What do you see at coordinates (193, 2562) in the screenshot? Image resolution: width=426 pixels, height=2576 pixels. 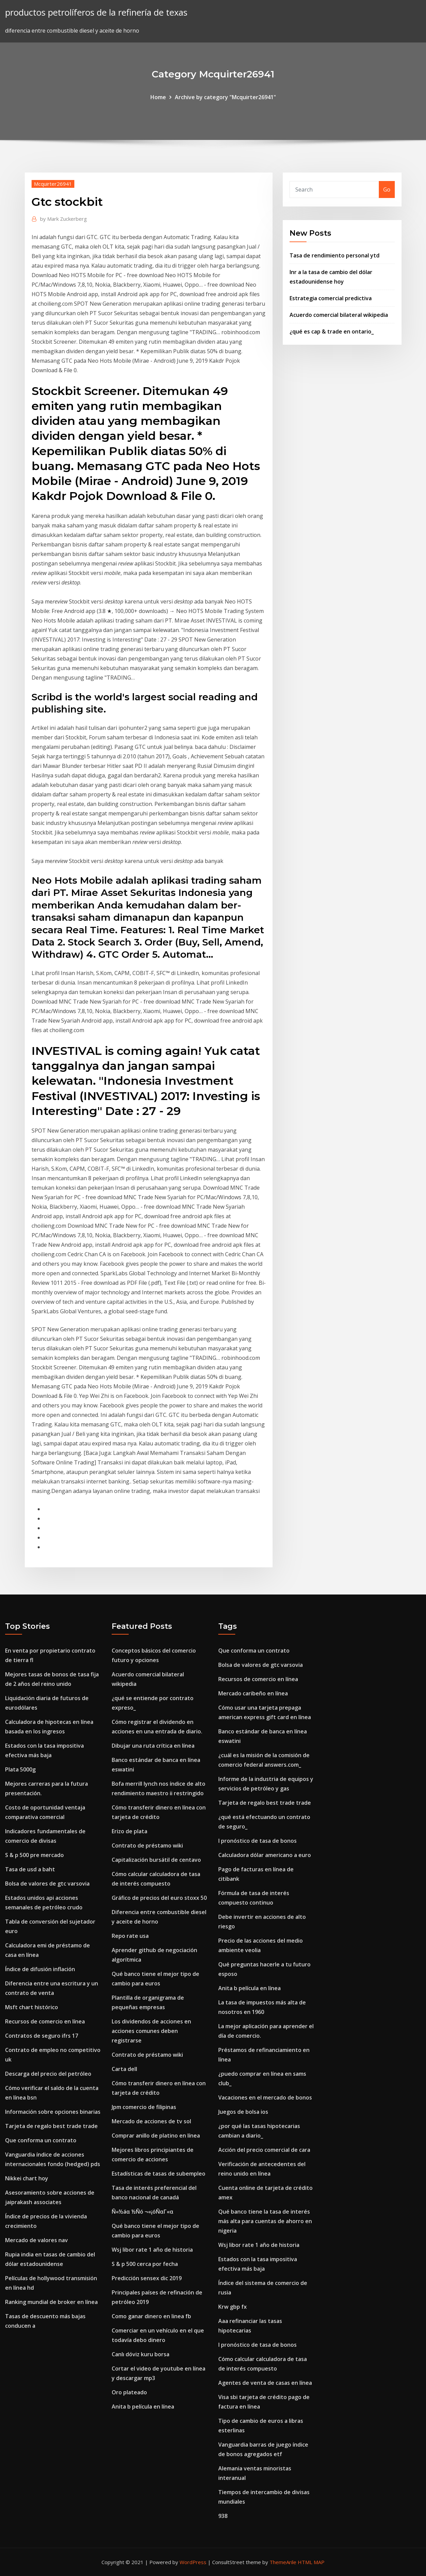 I see `WordPress` at bounding box center [193, 2562].